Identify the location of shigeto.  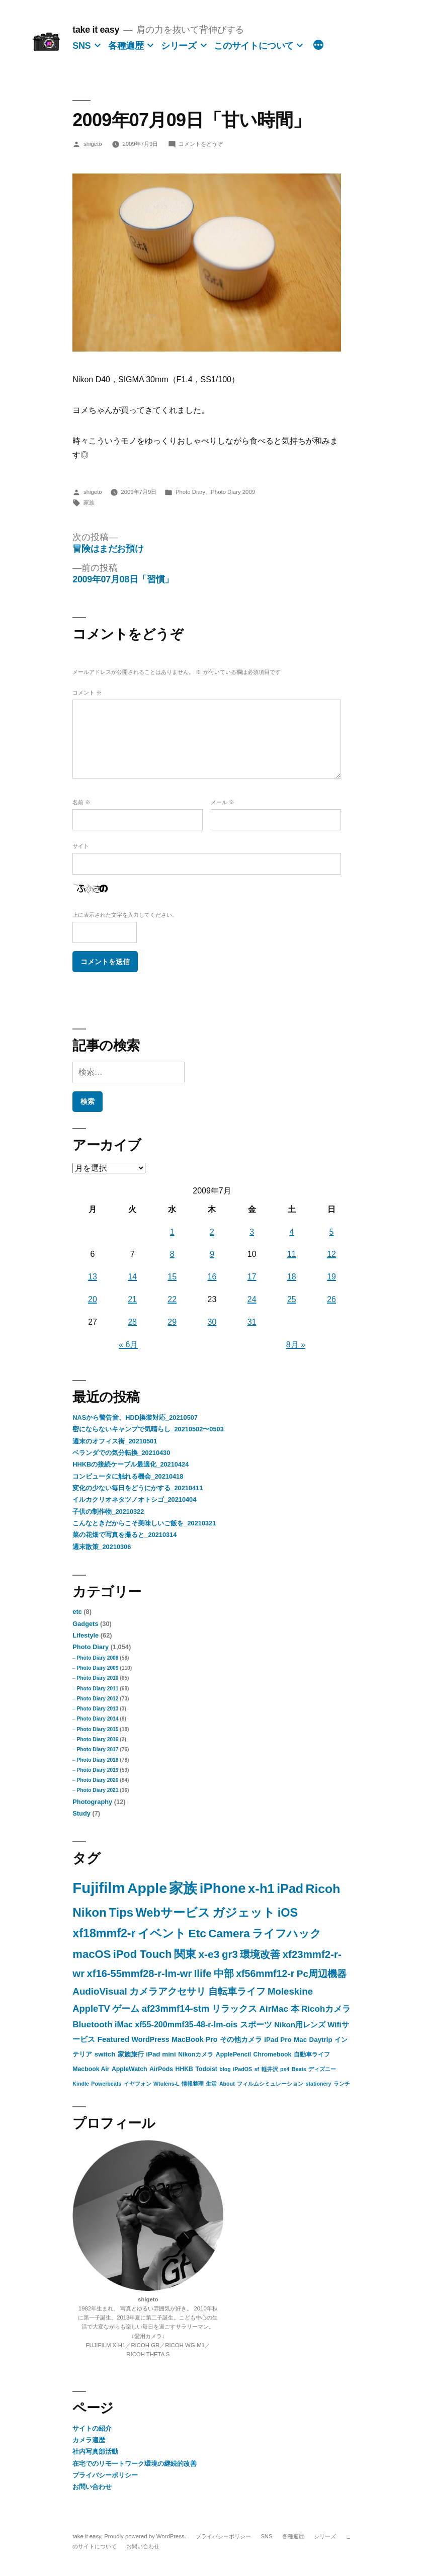
(92, 144).